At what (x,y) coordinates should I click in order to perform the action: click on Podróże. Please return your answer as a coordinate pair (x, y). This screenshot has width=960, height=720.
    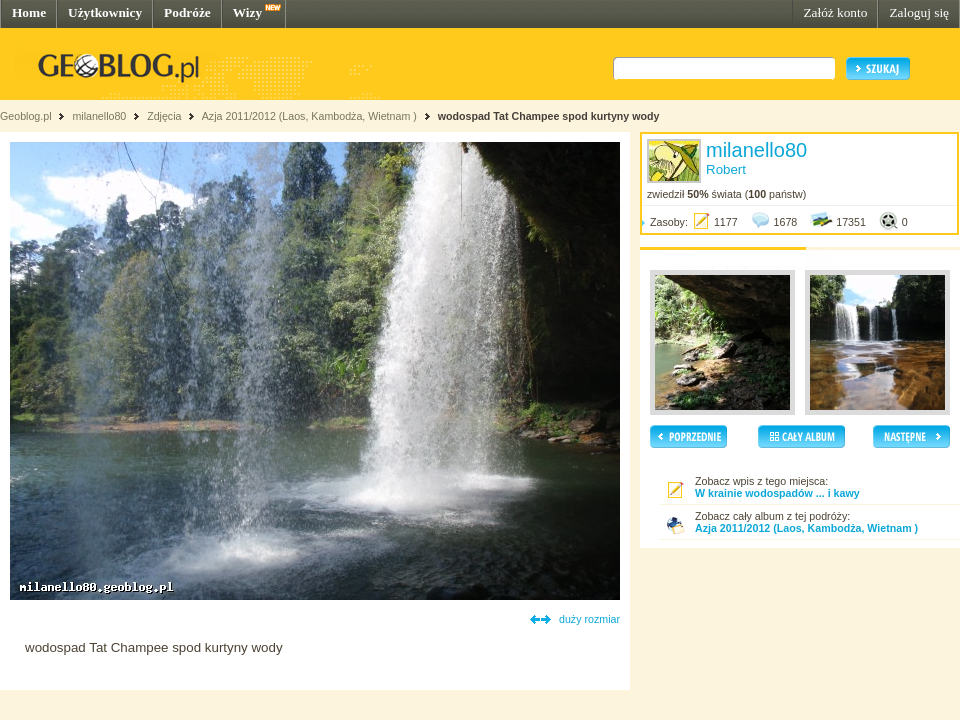
    Looking at the image, I should click on (187, 12).